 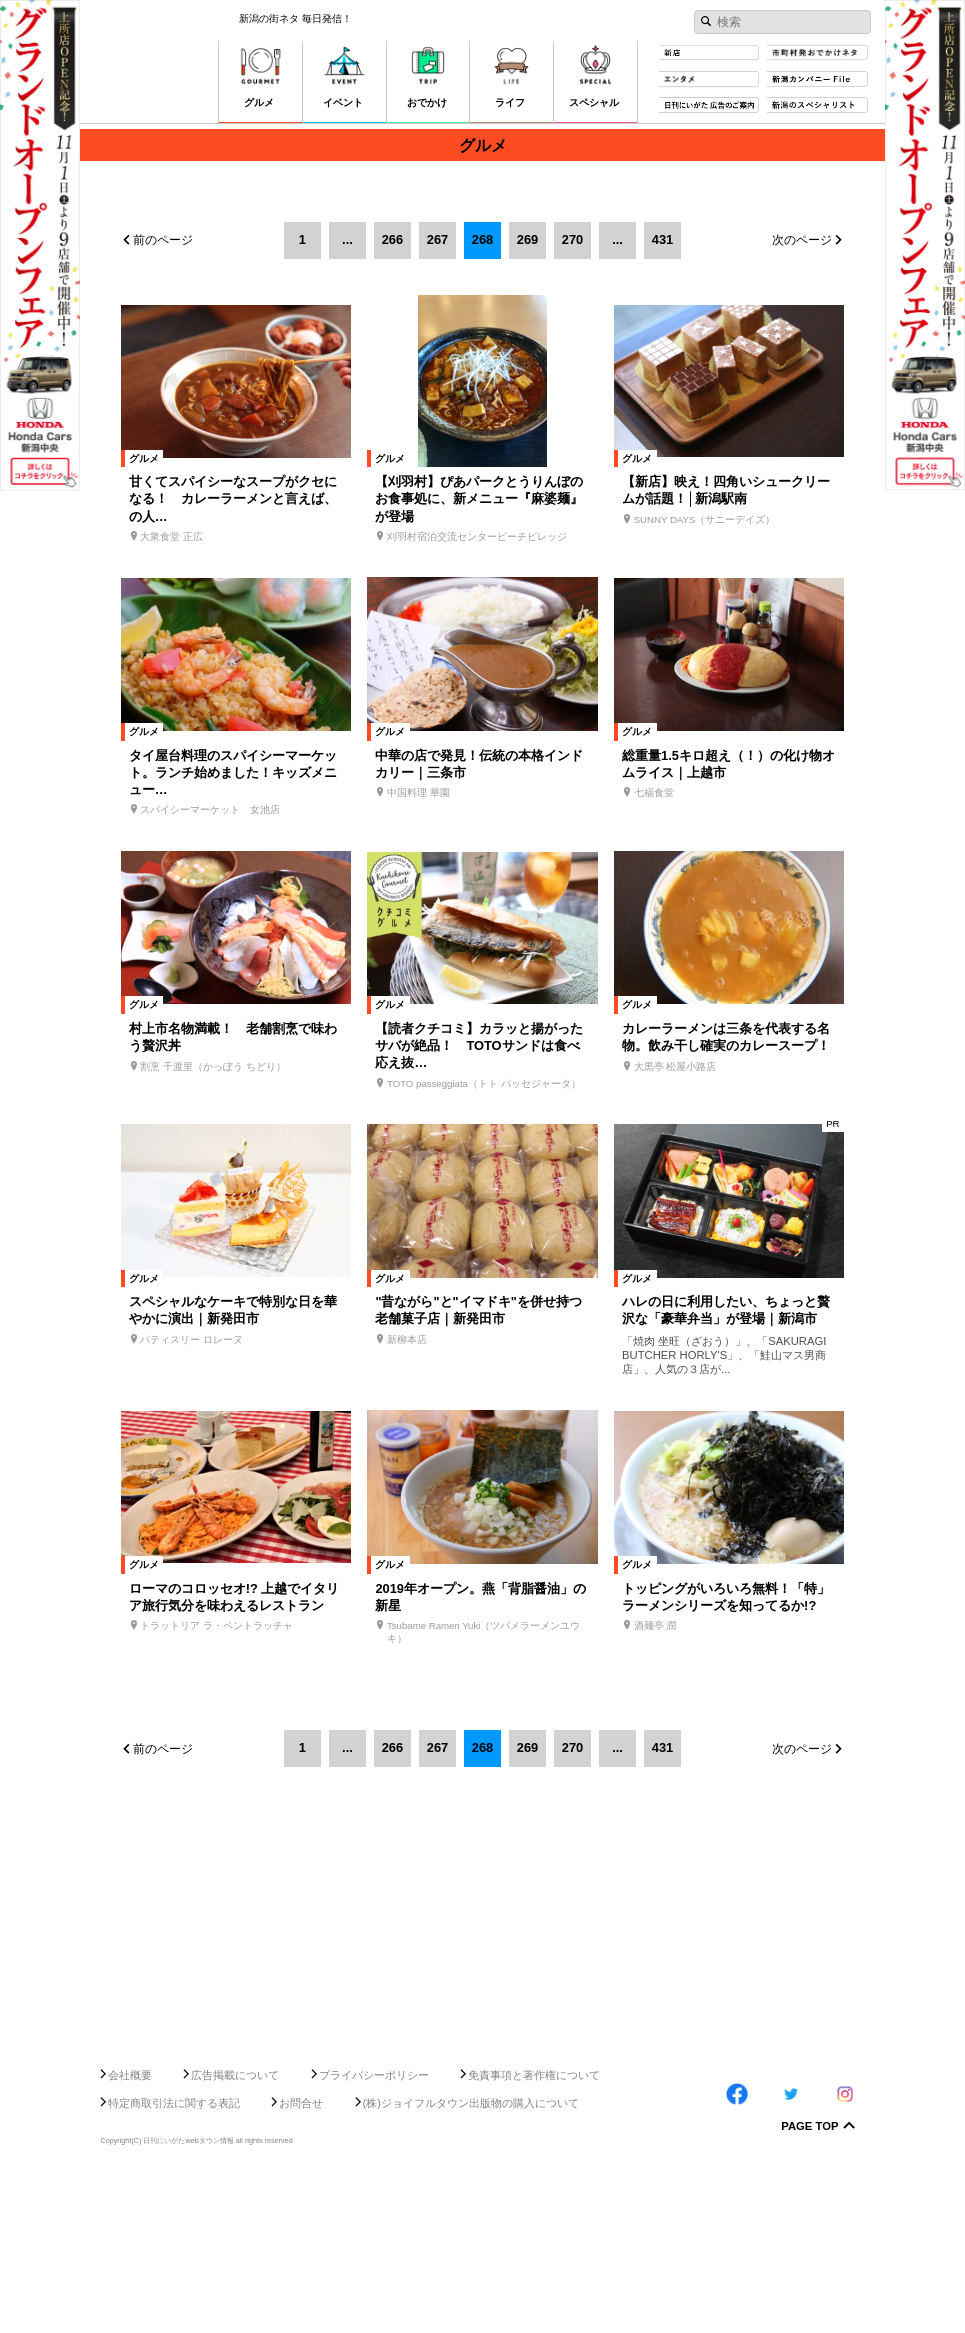 What do you see at coordinates (374, 2232) in the screenshot?
I see `プライバシーポリシー` at bounding box center [374, 2232].